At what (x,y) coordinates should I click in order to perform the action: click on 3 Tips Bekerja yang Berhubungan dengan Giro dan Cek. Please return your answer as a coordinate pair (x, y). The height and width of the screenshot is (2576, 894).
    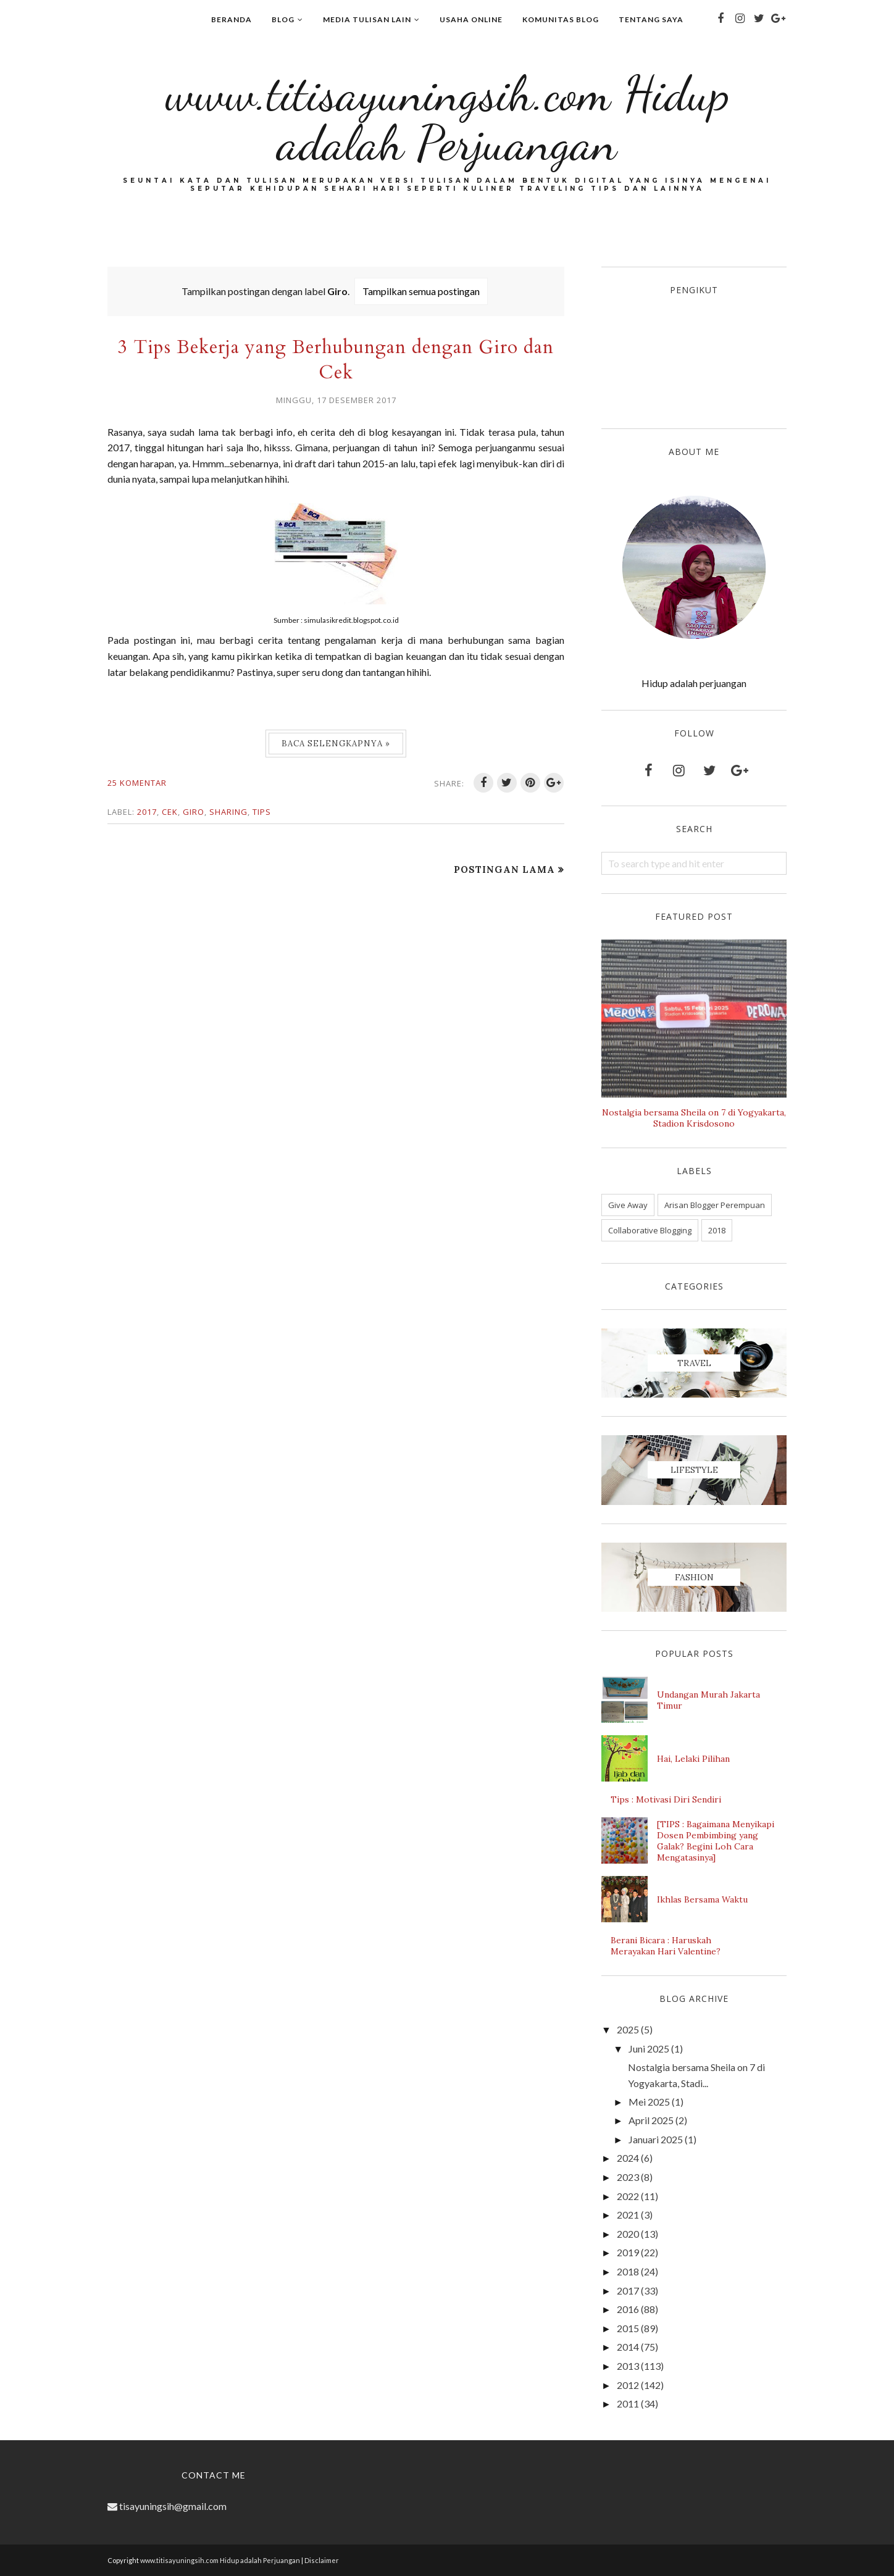
    Looking at the image, I should click on (336, 360).